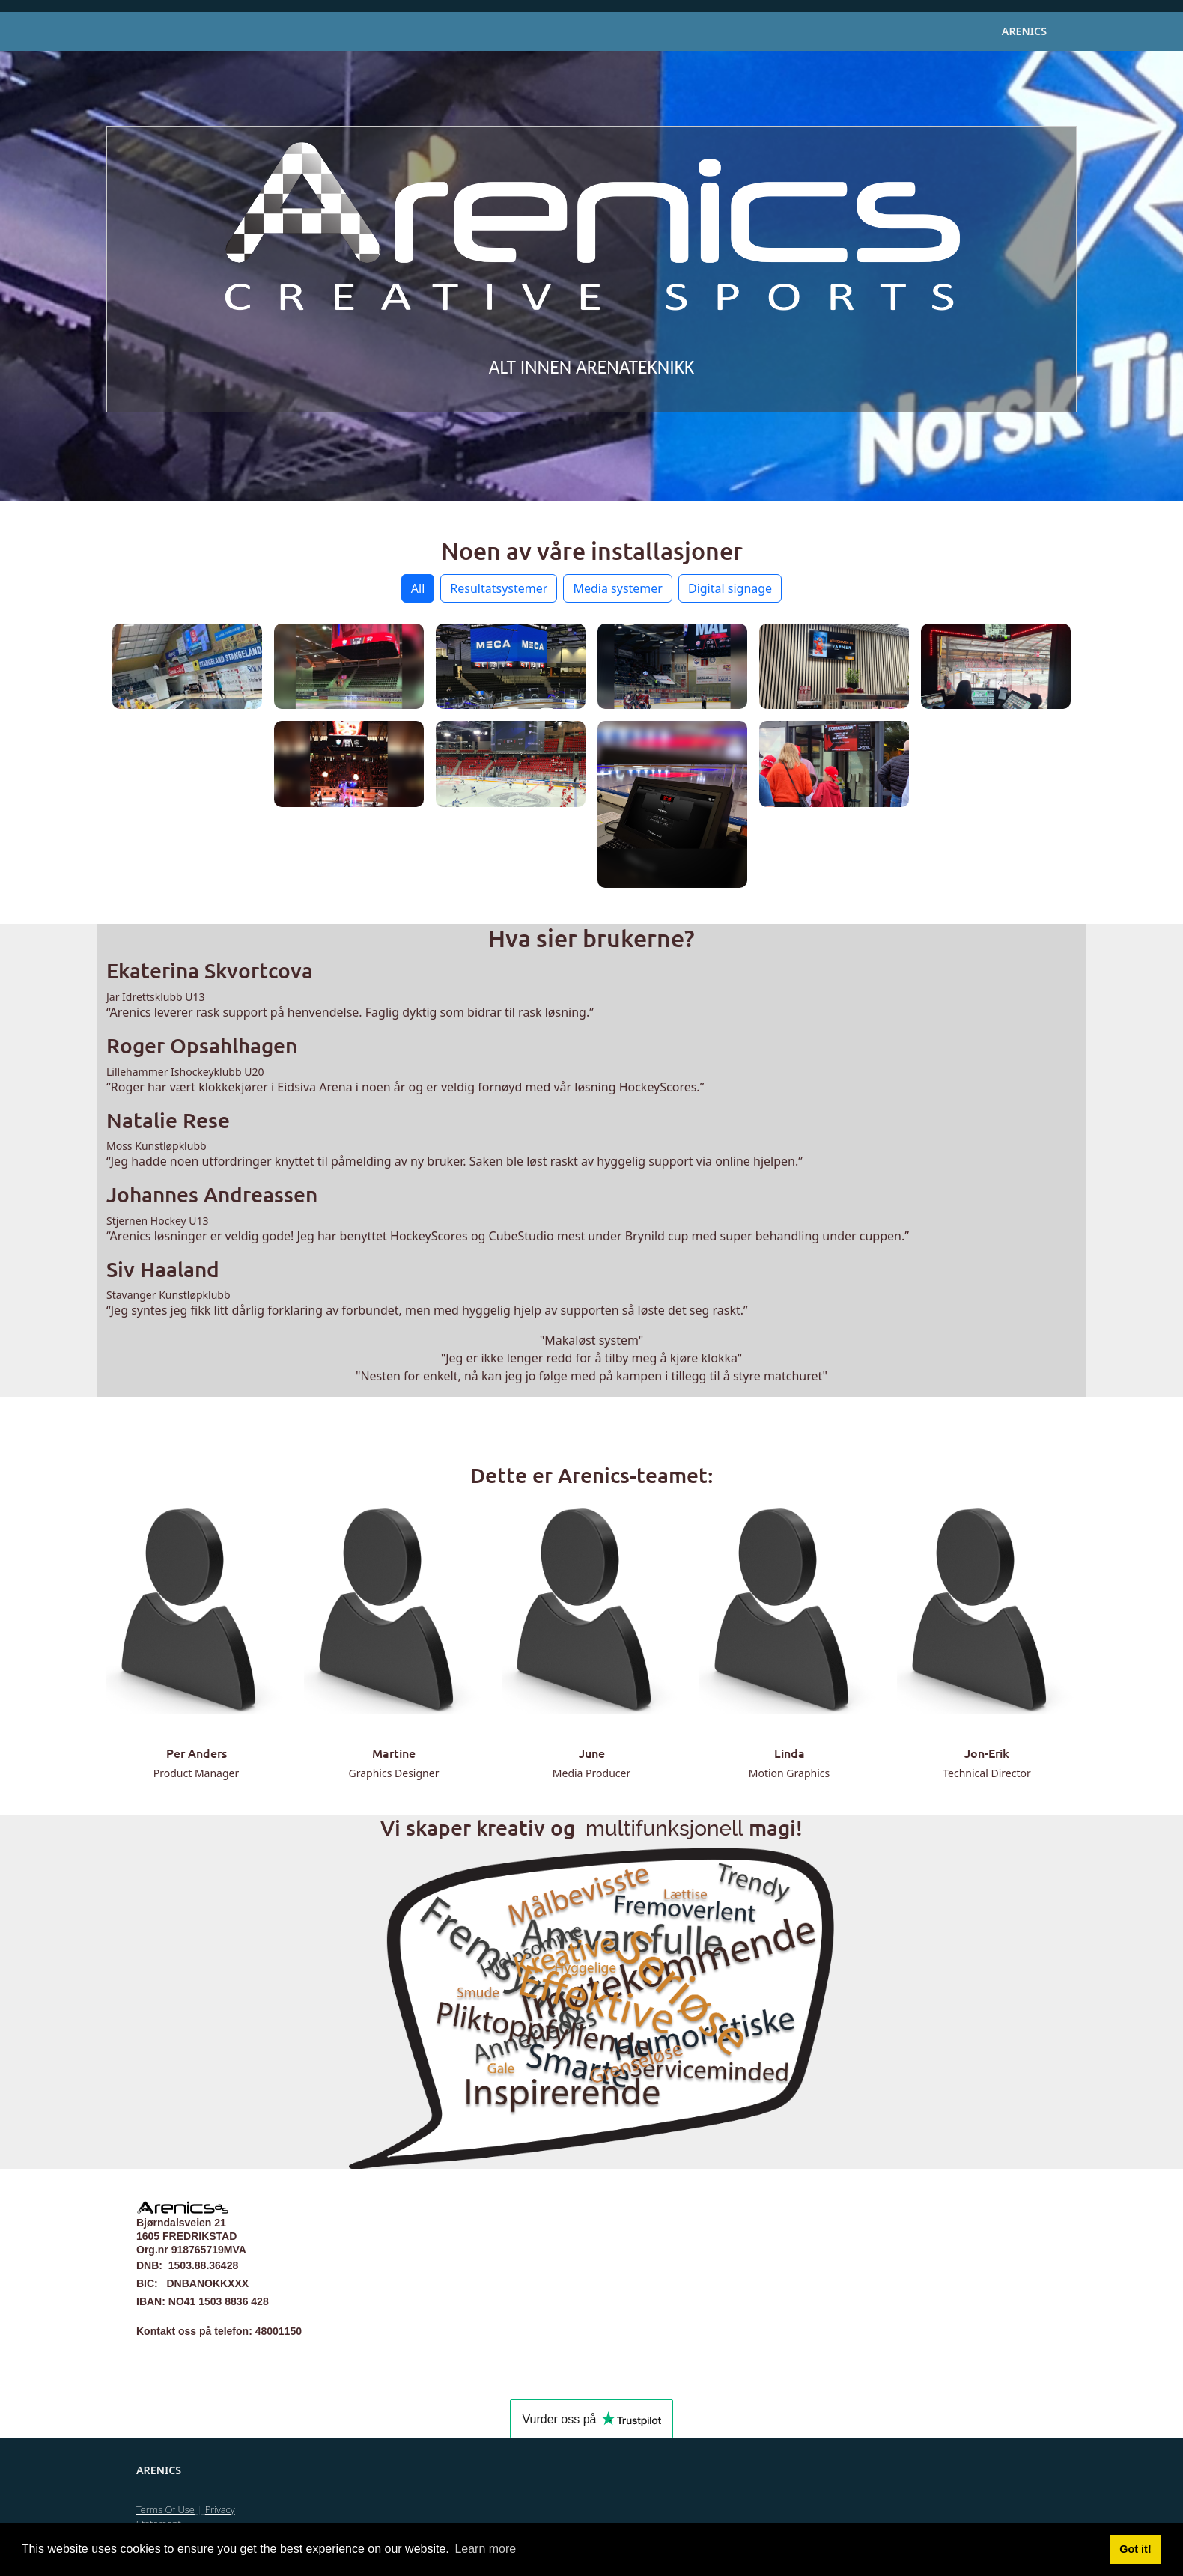  What do you see at coordinates (1135, 2549) in the screenshot?
I see `Got it! [button]` at bounding box center [1135, 2549].